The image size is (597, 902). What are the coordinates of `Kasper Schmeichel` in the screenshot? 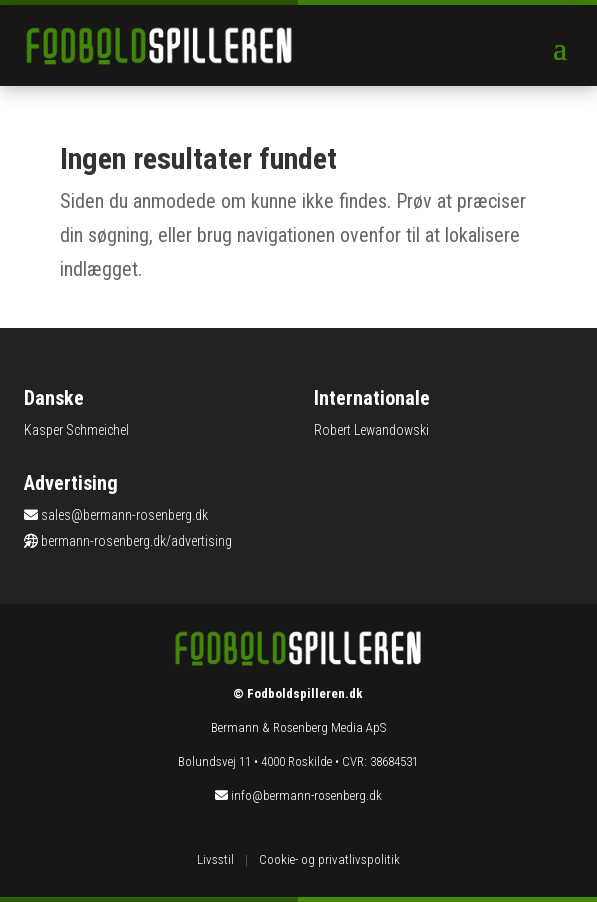 It's located at (76, 430).